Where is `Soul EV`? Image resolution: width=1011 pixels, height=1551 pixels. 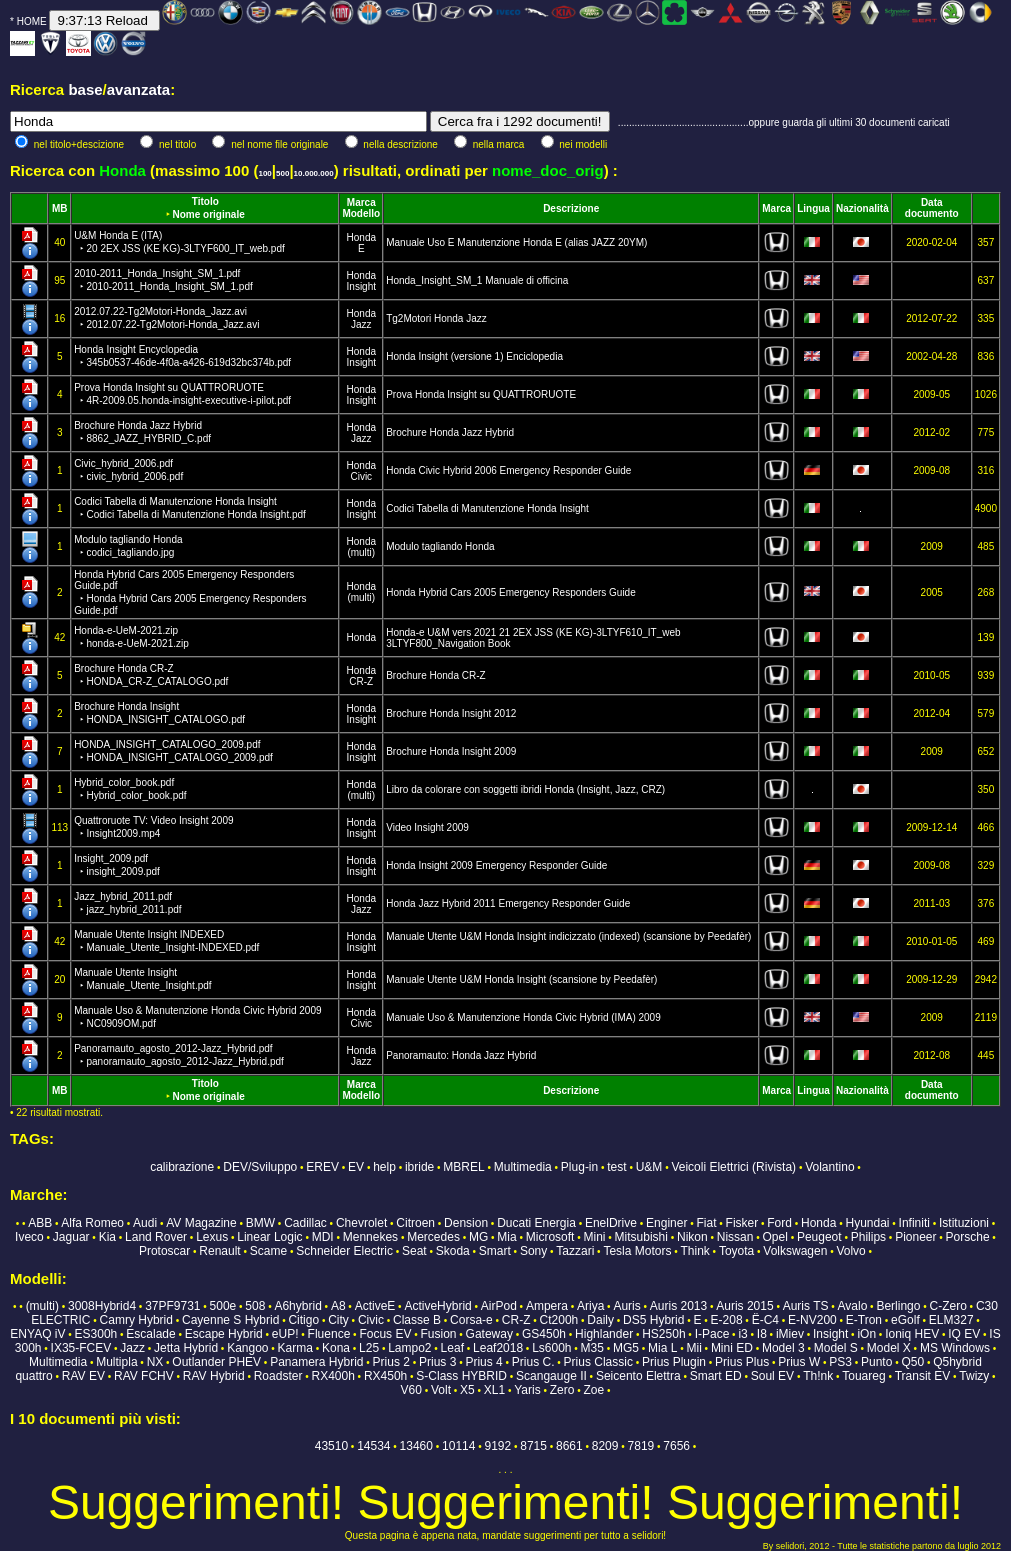
Soul EV is located at coordinates (772, 1376).